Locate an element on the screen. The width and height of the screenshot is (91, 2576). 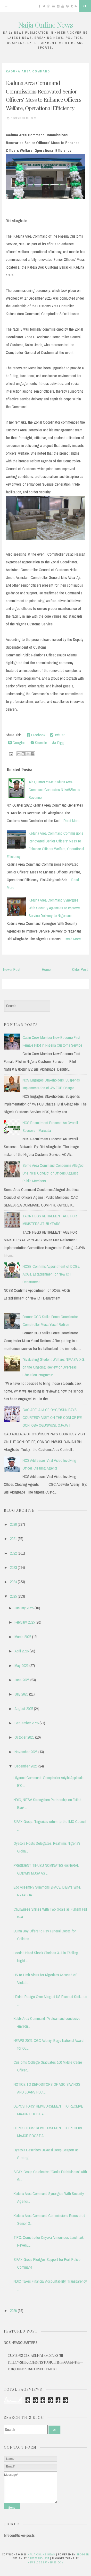
4th Quarter 2025: Kaduna Area Command Generates N14:686bn as Revenue is located at coordinates (54, 789).